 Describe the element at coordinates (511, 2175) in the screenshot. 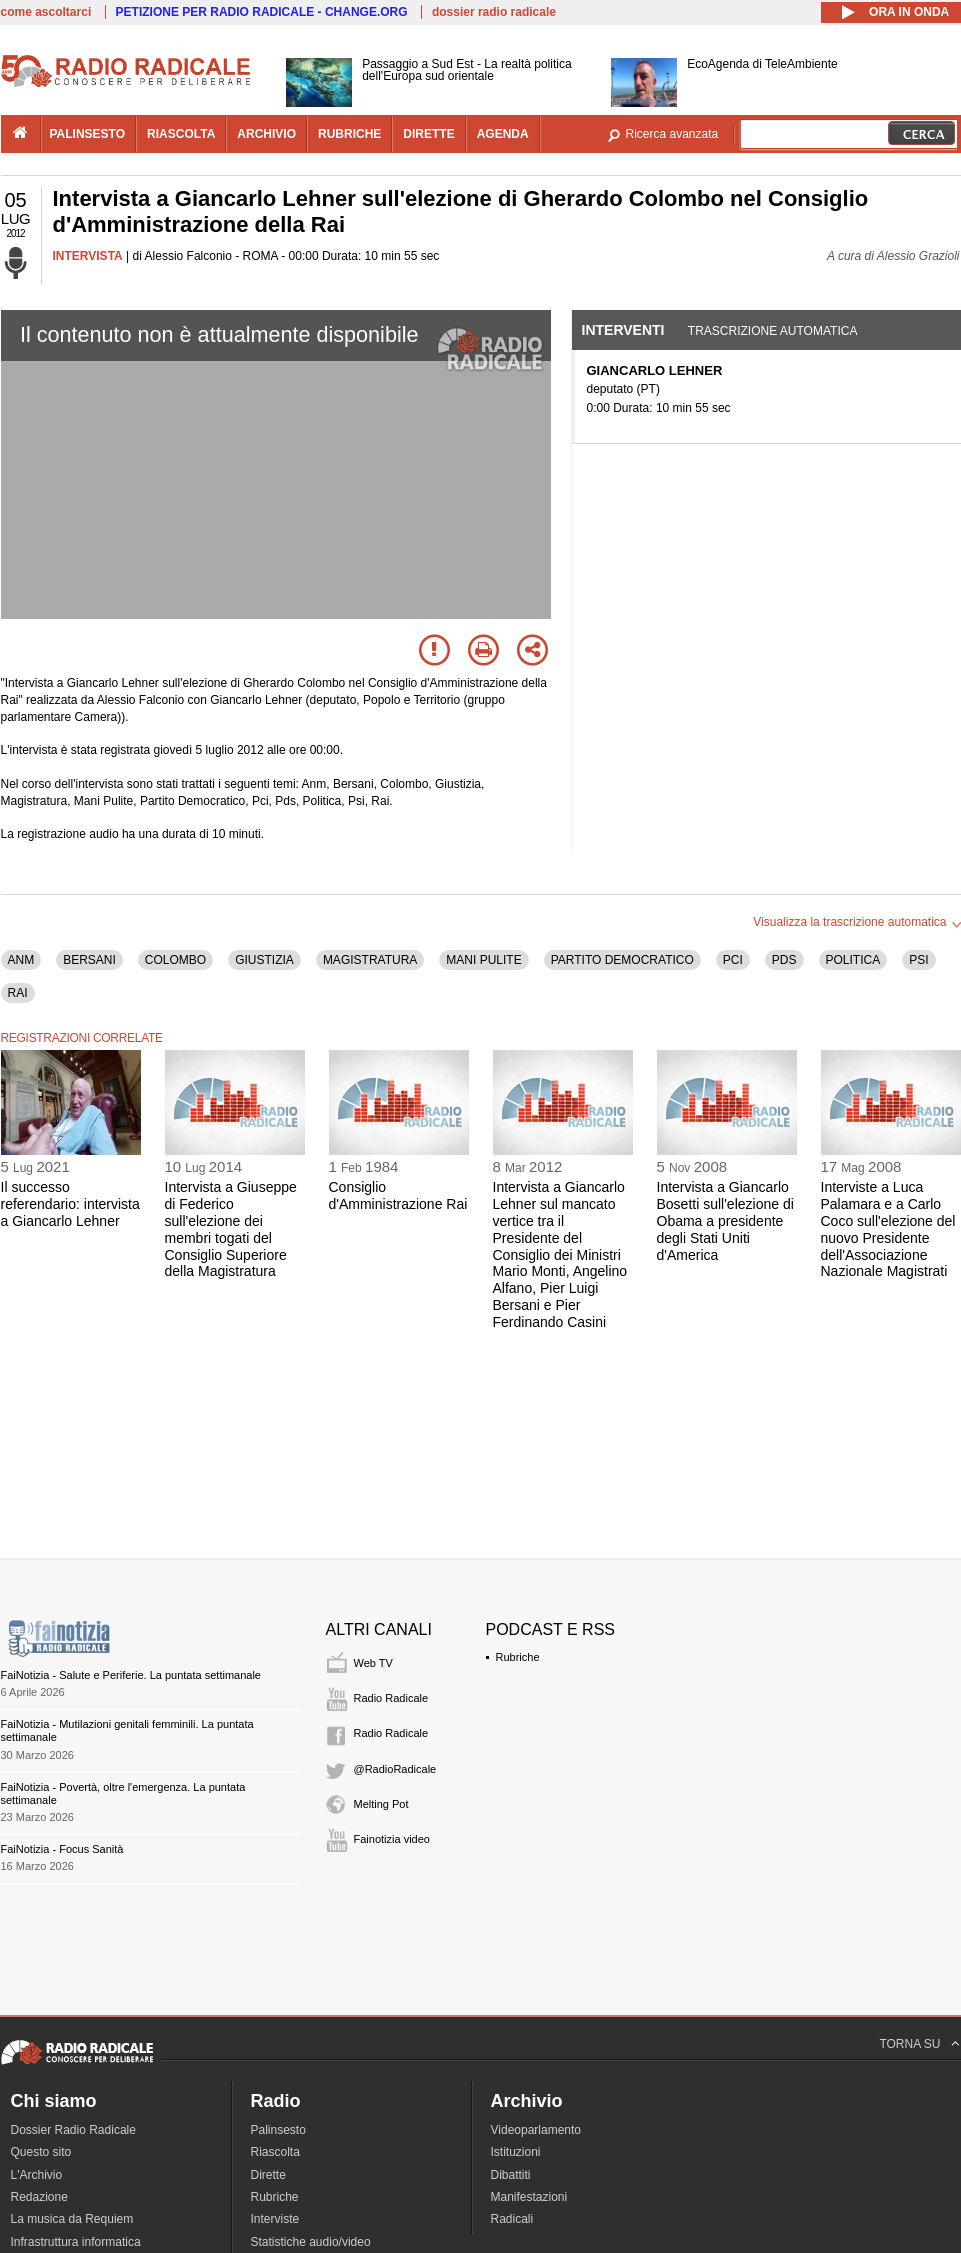

I see `Dibattiti` at that location.